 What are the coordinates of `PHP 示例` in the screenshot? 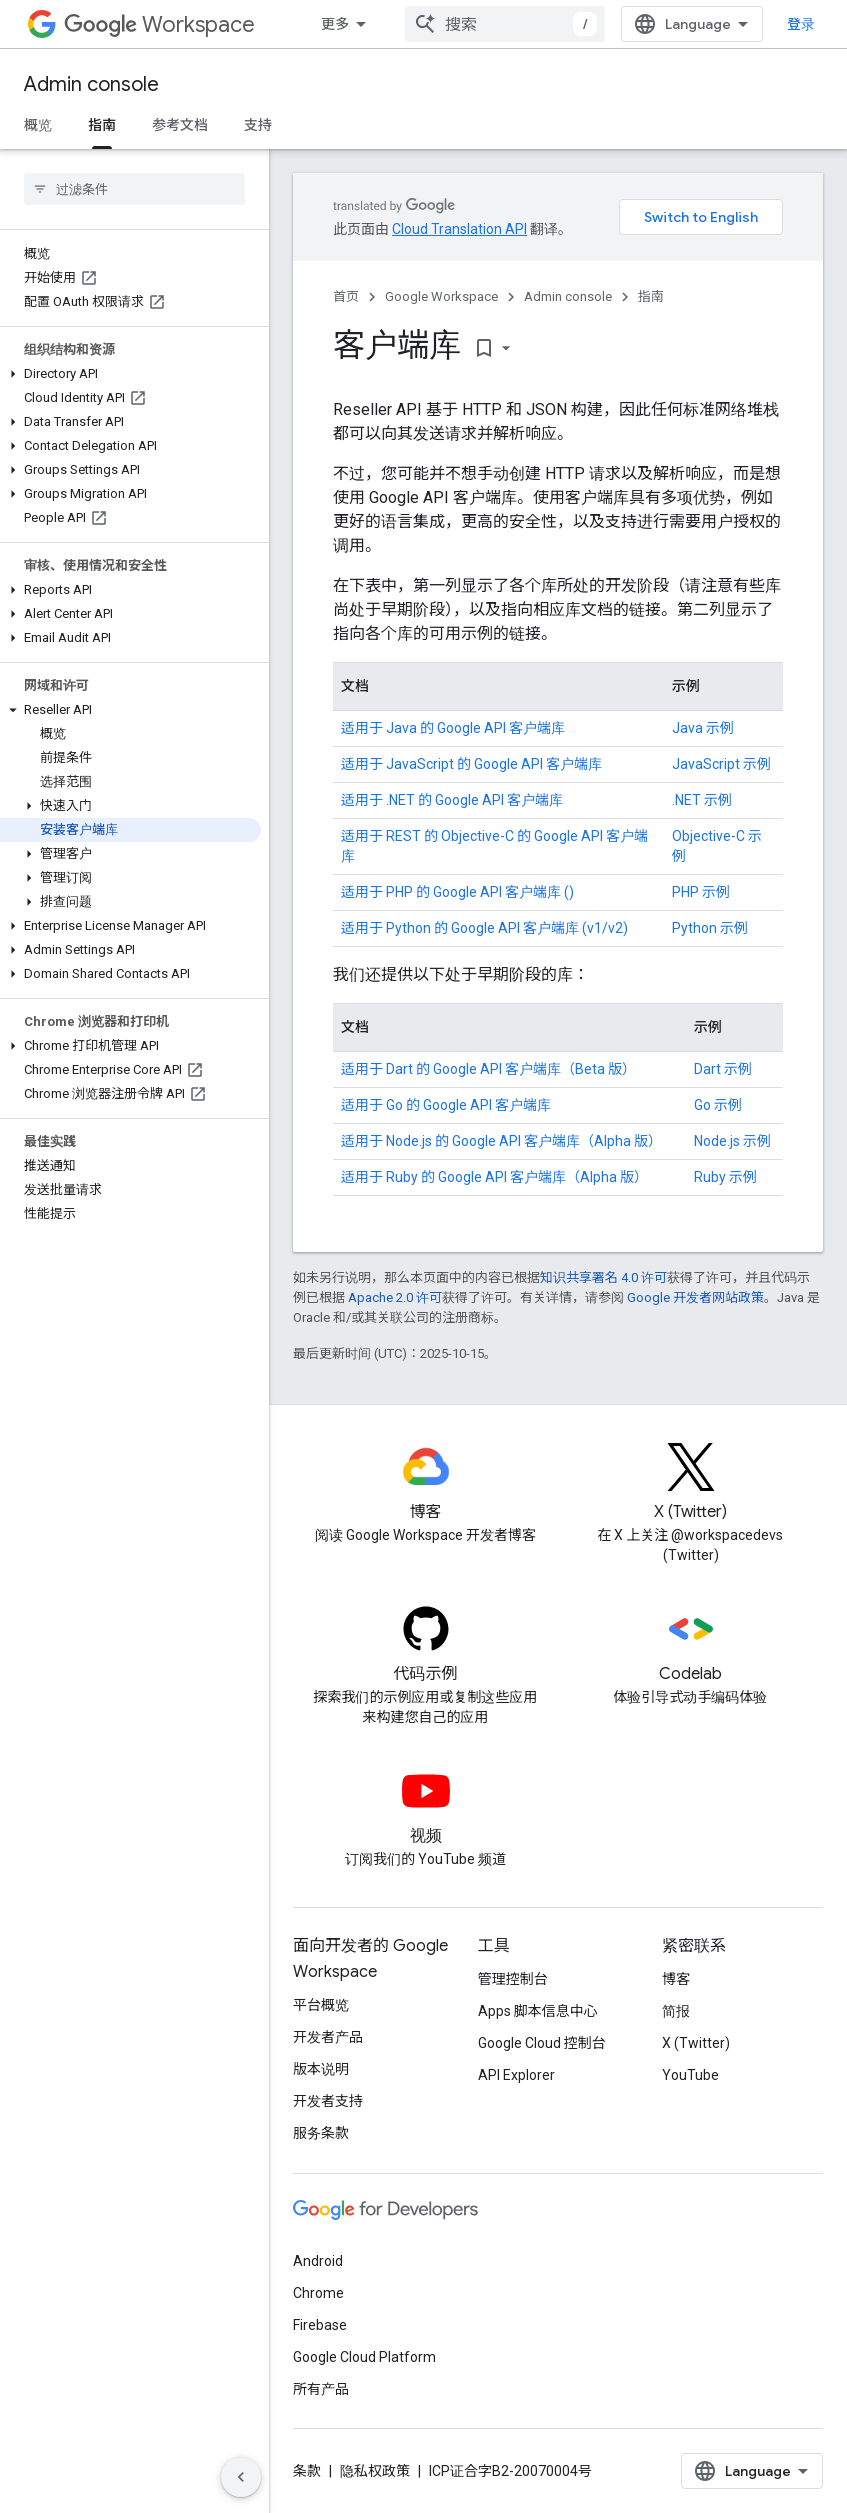 It's located at (701, 892).